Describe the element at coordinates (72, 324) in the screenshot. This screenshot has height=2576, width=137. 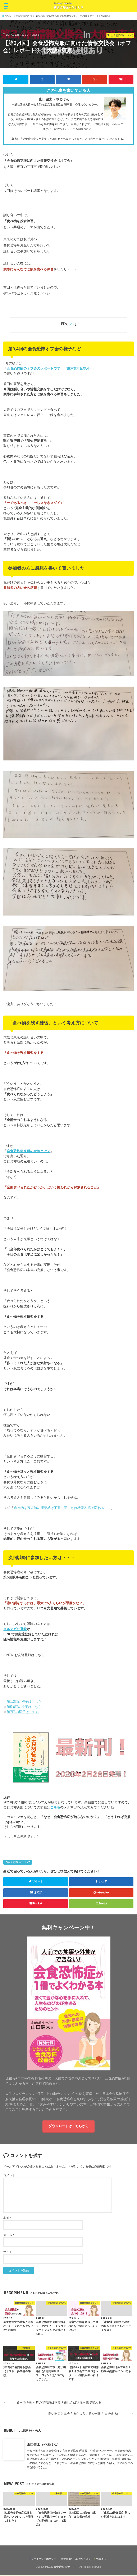
I see `見る` at that location.